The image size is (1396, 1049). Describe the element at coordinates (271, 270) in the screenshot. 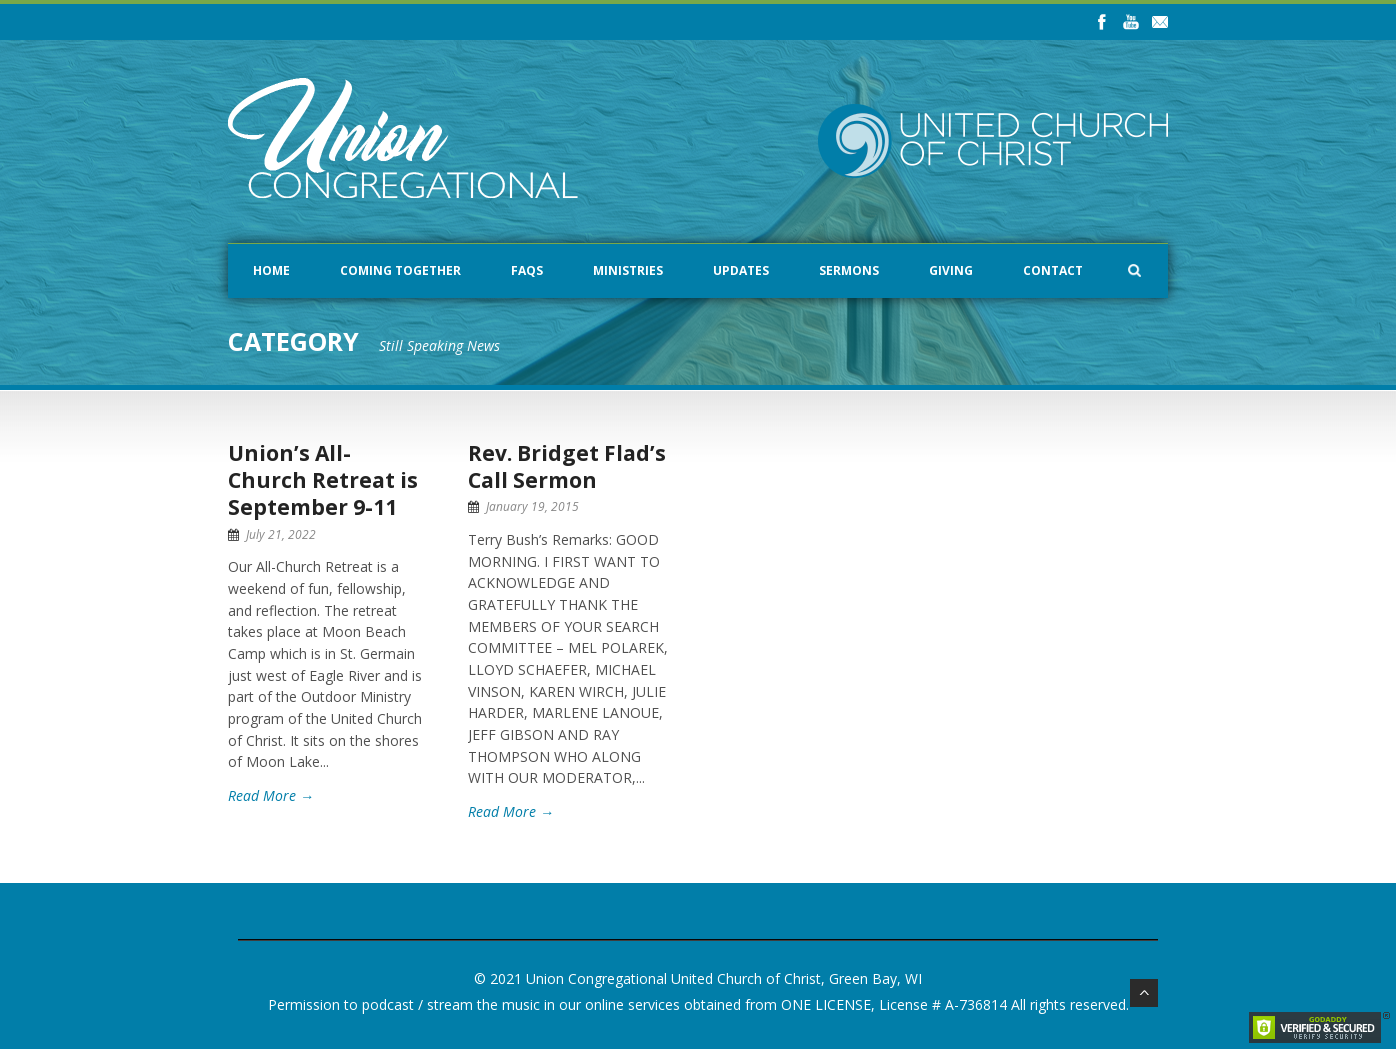

I see `Home` at that location.